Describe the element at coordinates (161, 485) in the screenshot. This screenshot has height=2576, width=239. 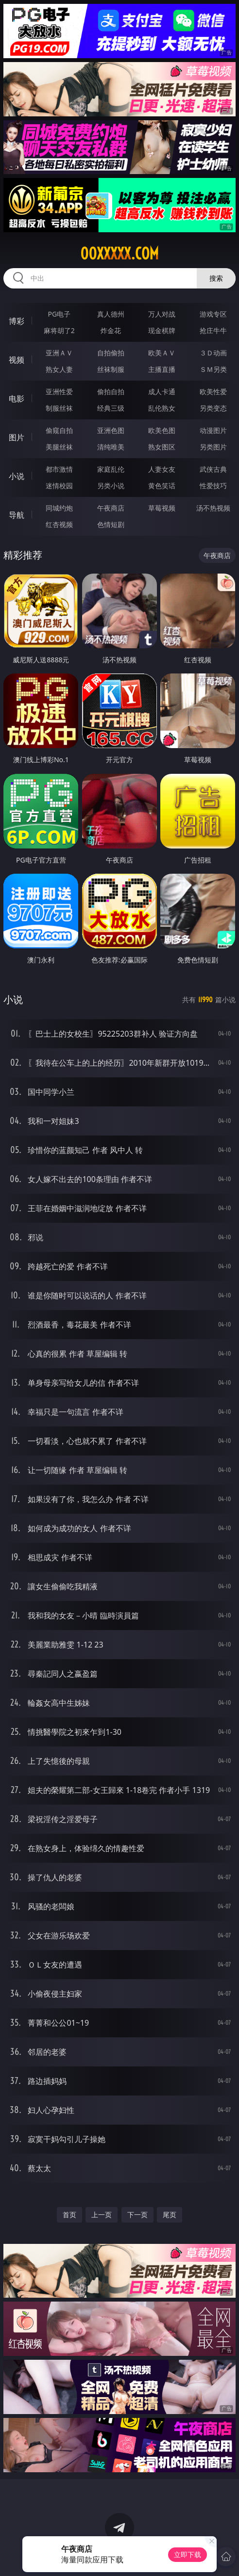
I see `黄色笑话` at that location.